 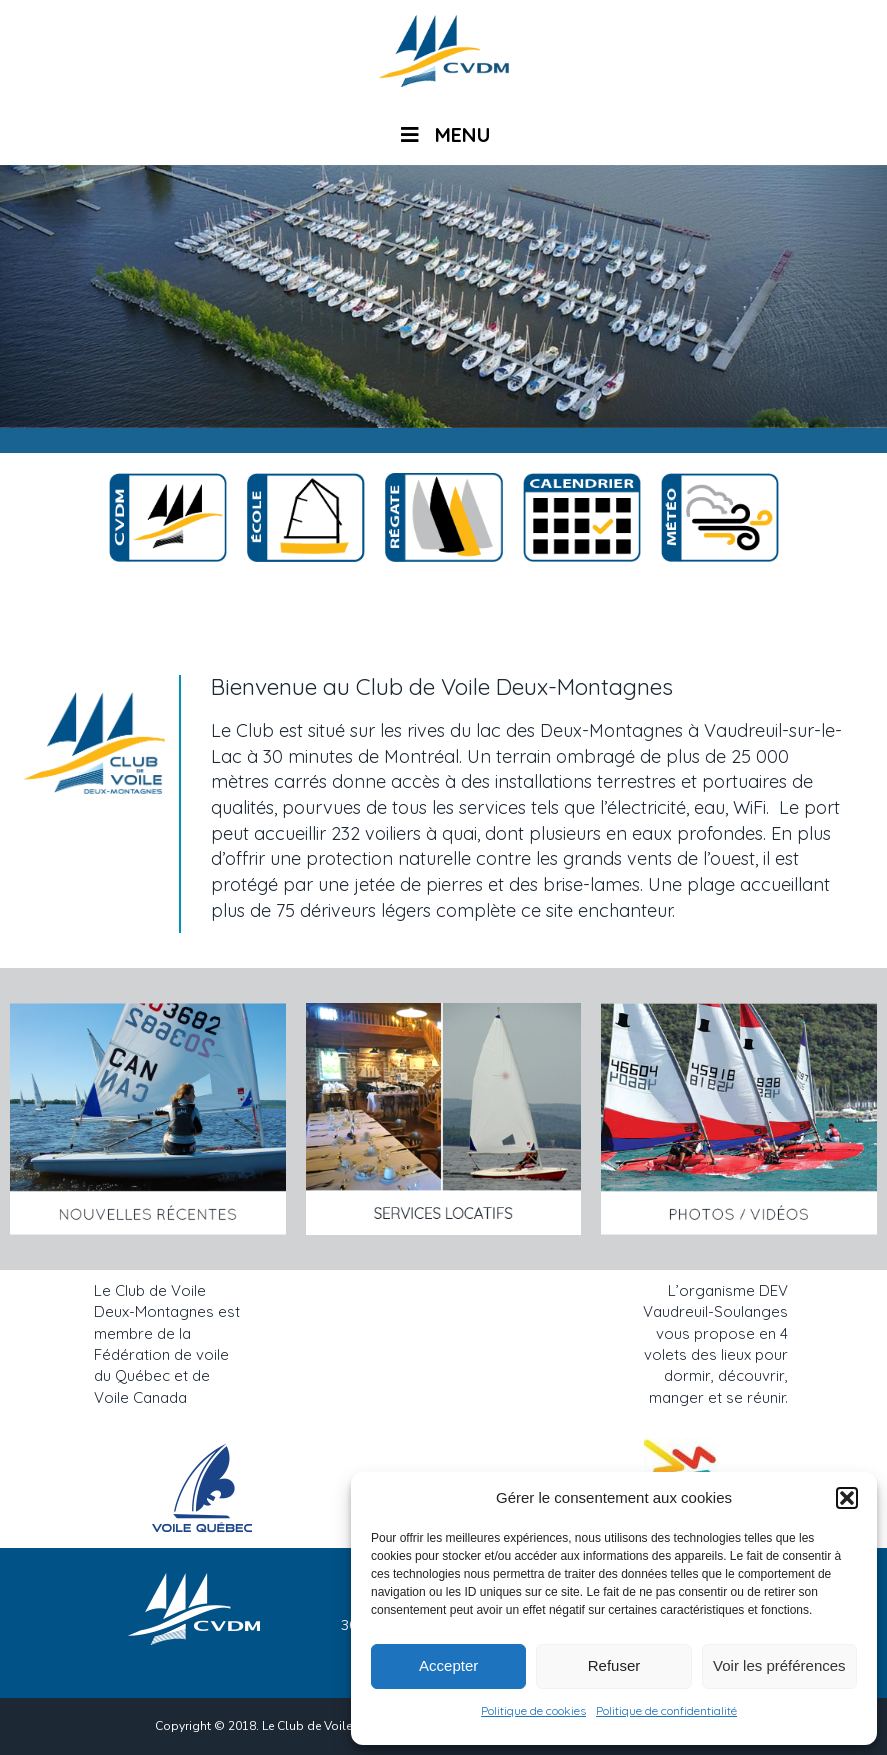 What do you see at coordinates (444, 134) in the screenshot?
I see `Menu` at bounding box center [444, 134].